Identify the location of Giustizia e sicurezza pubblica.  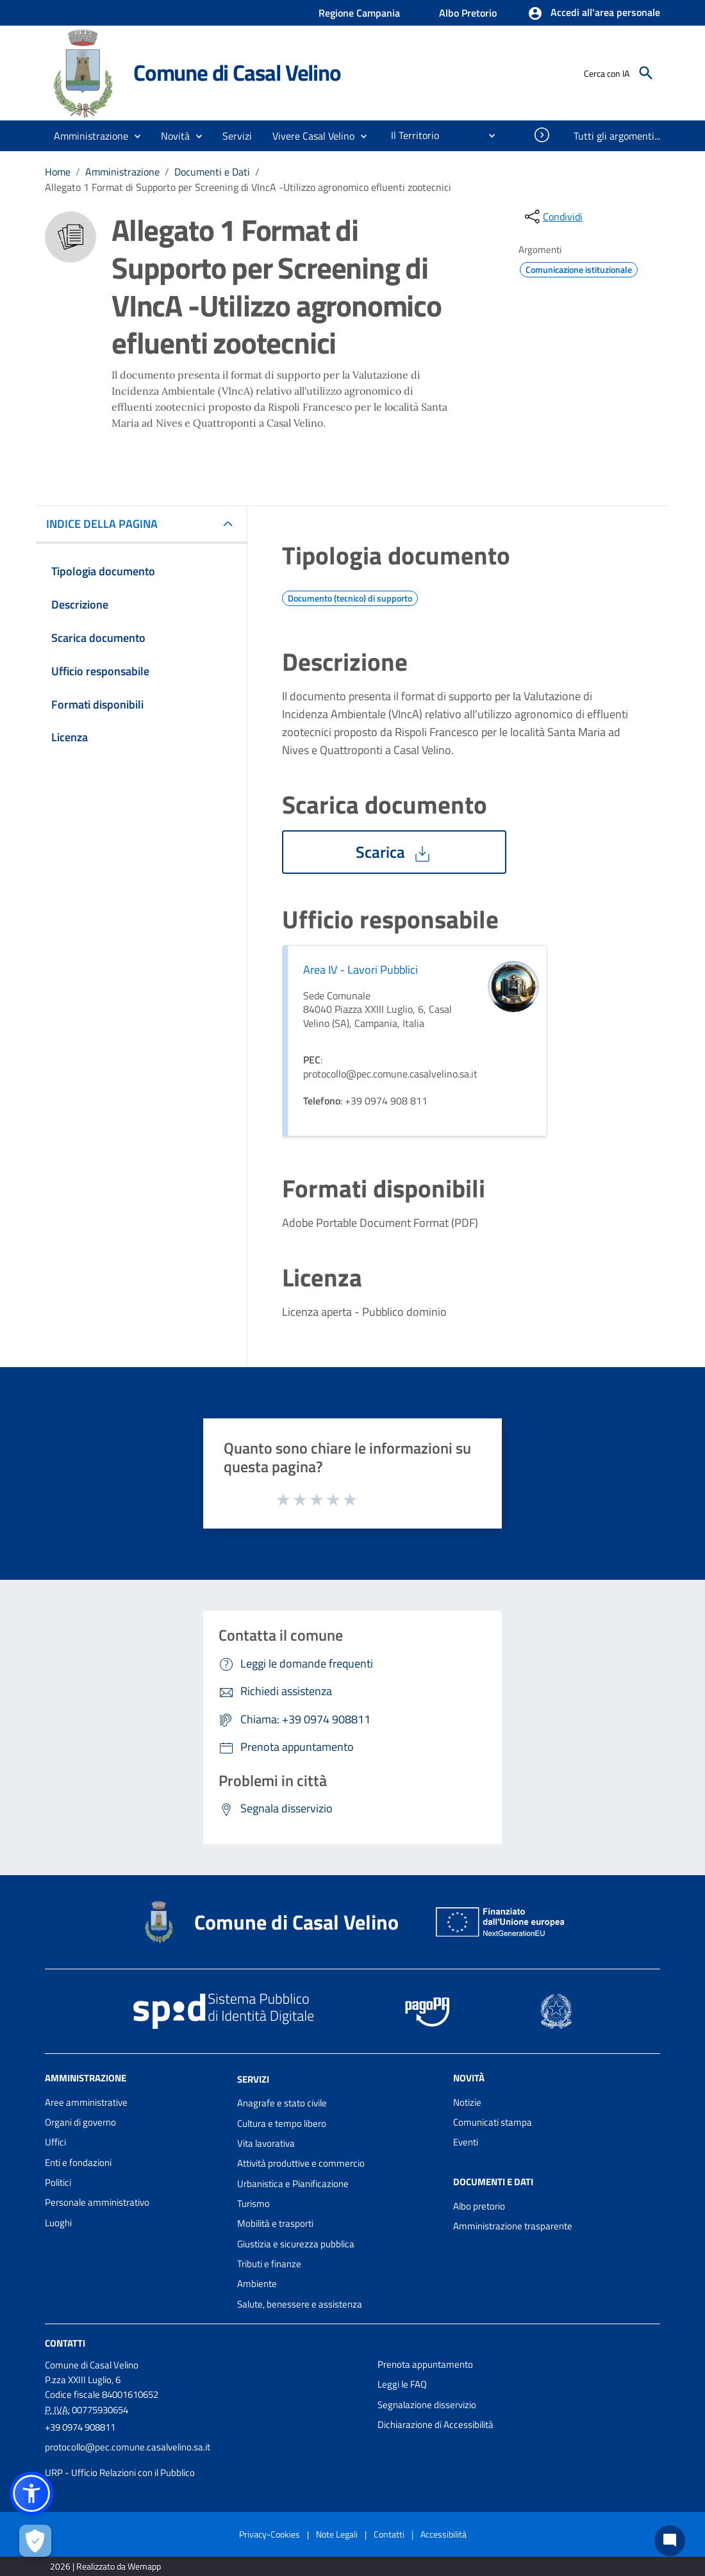
(295, 2243).